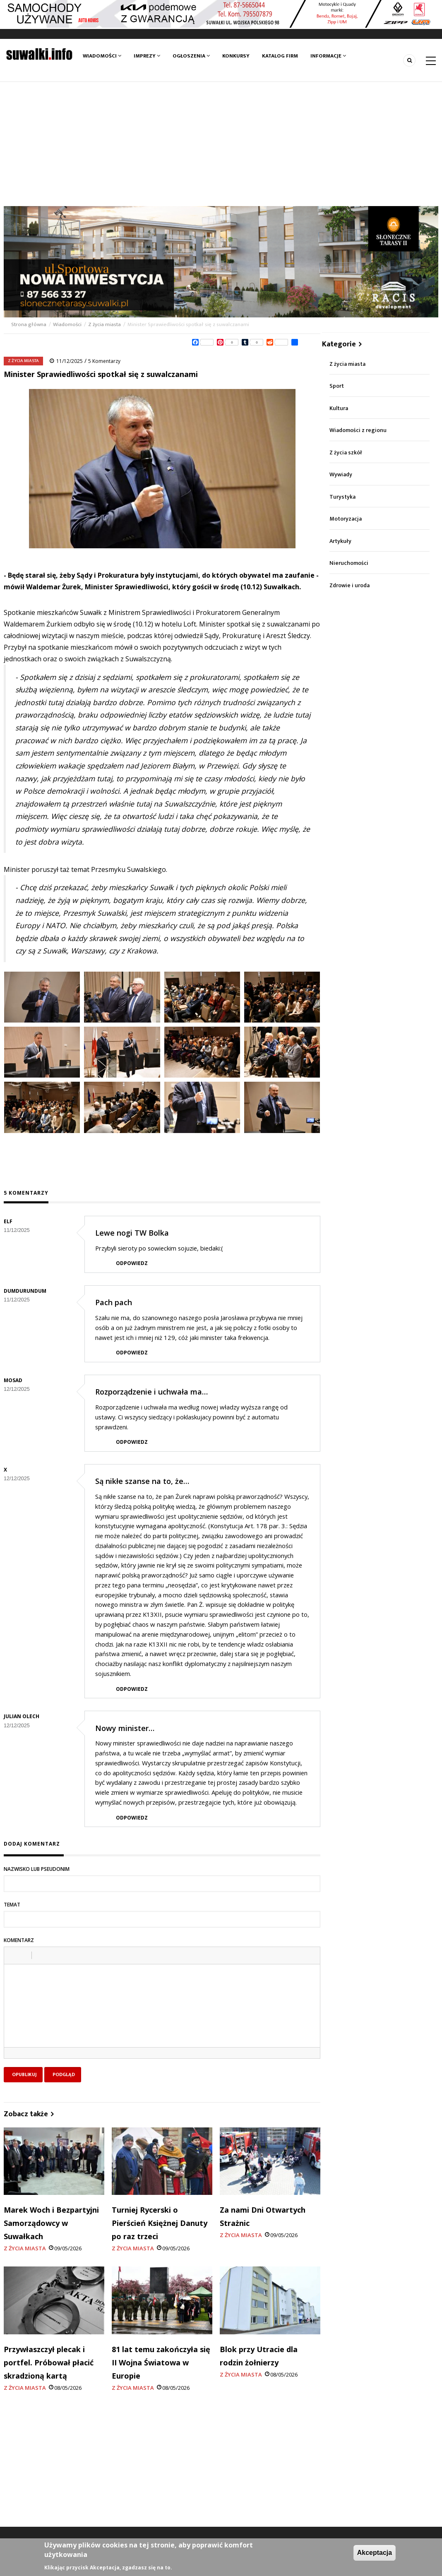 This screenshot has height=2576, width=442. Describe the element at coordinates (348, 563) in the screenshot. I see `Nieruchomości` at that location.